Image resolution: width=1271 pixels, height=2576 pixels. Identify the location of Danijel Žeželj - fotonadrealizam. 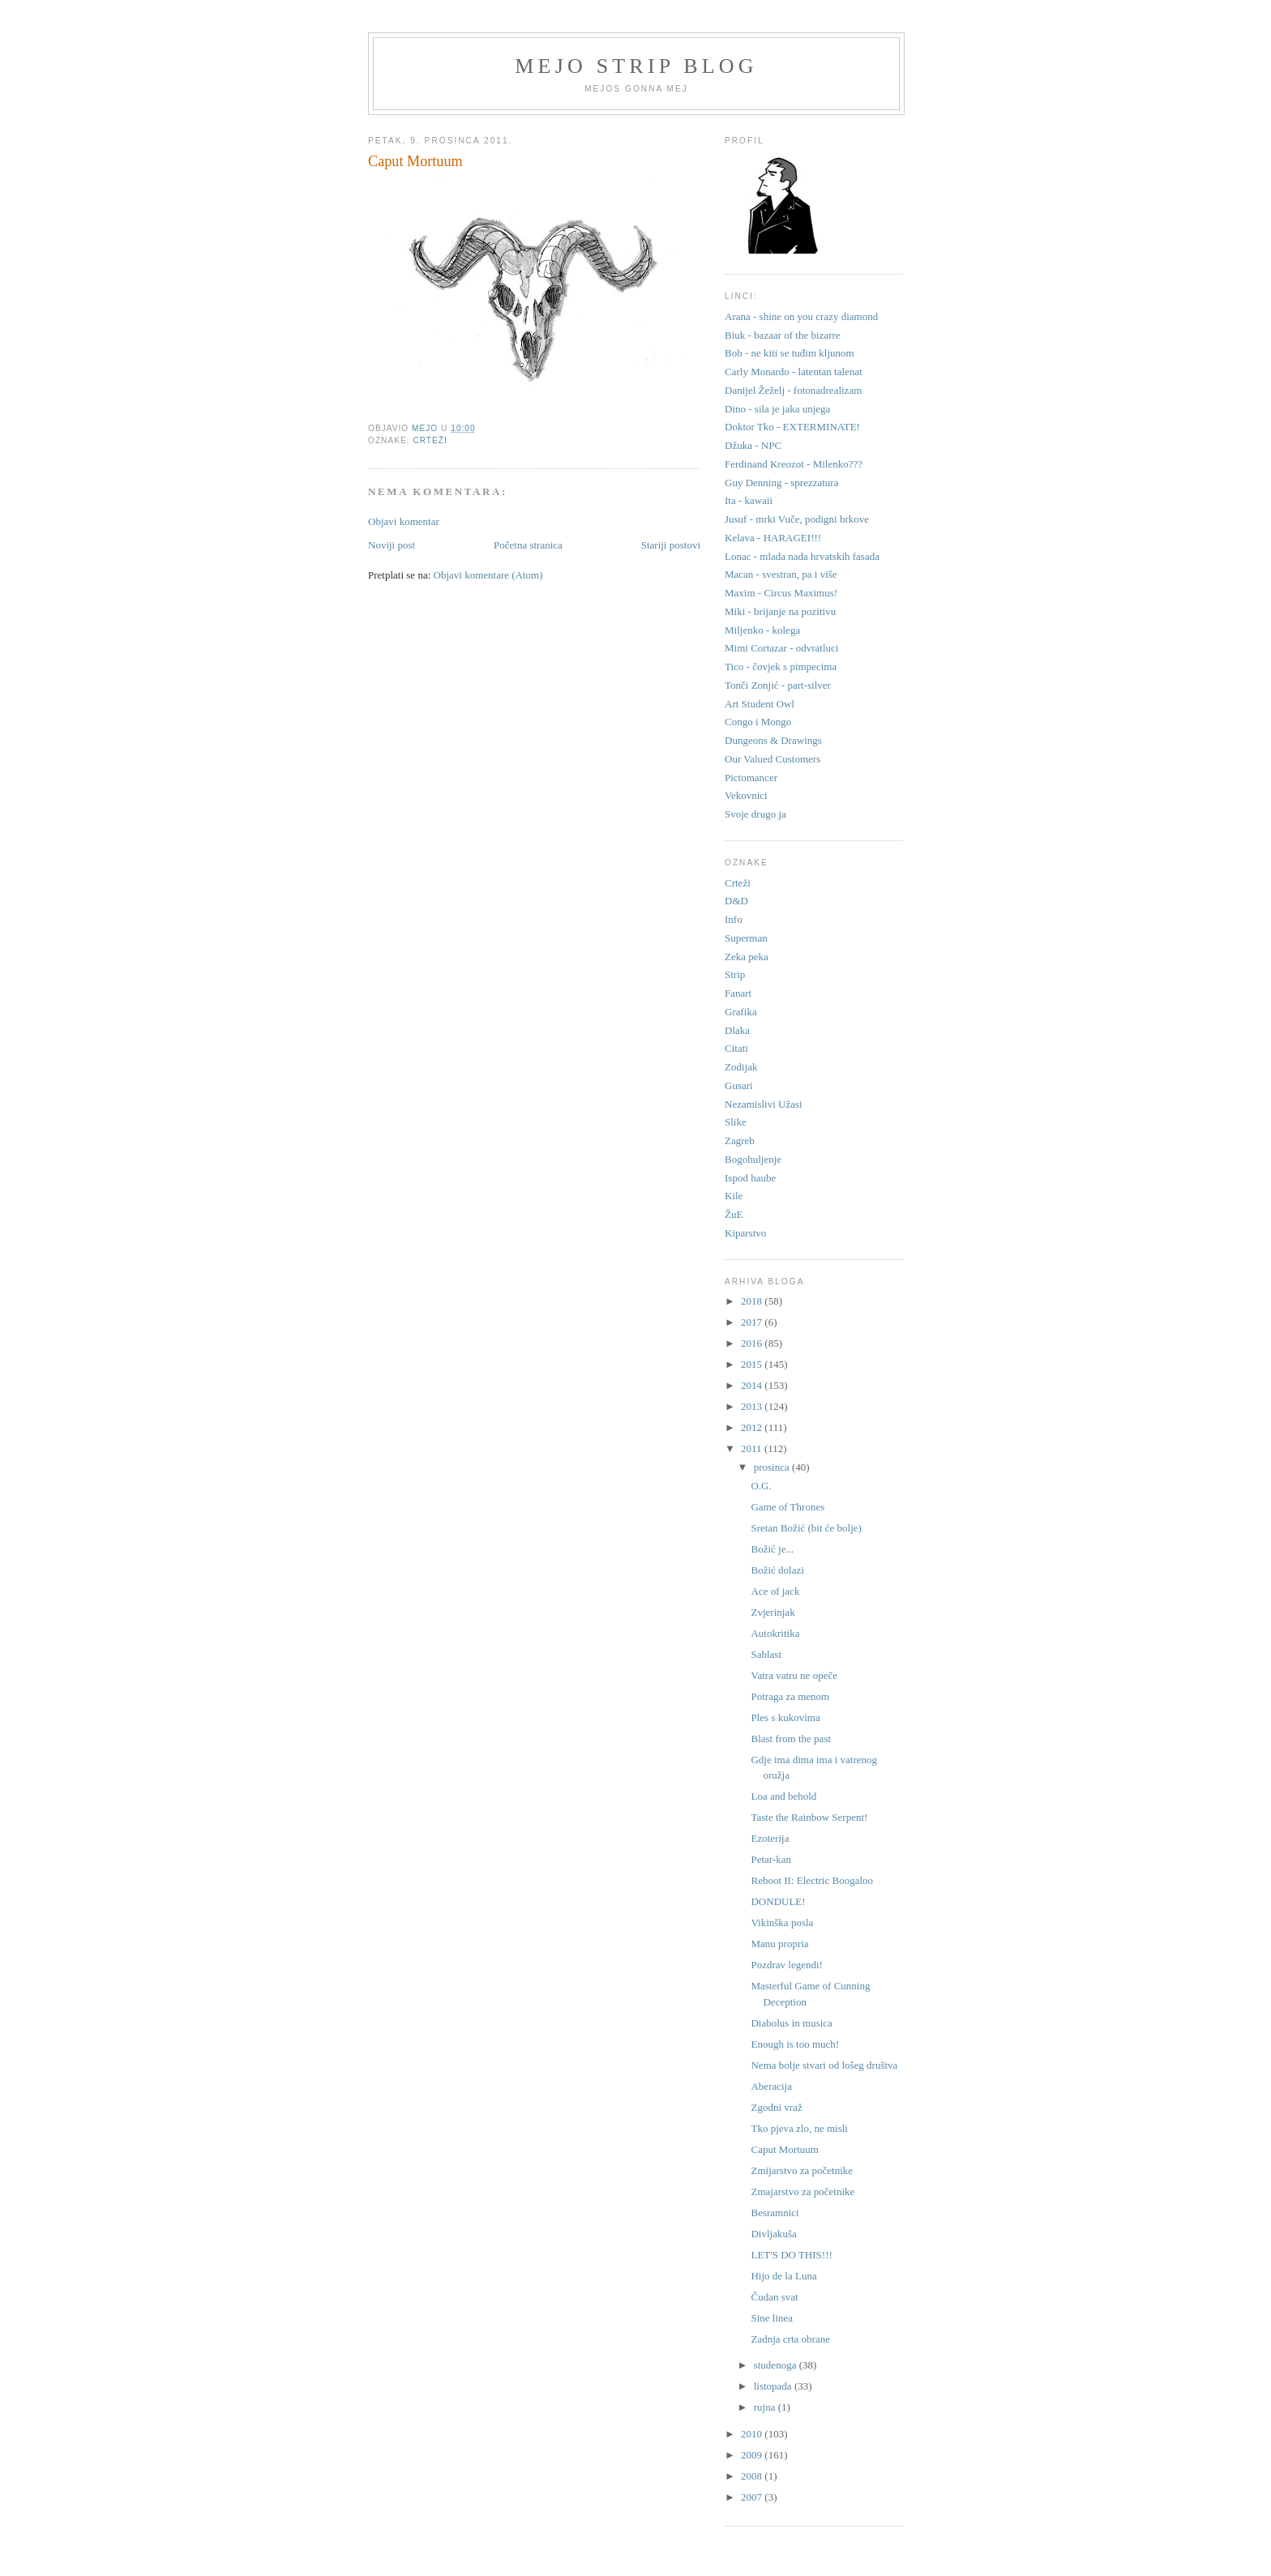
(793, 390).